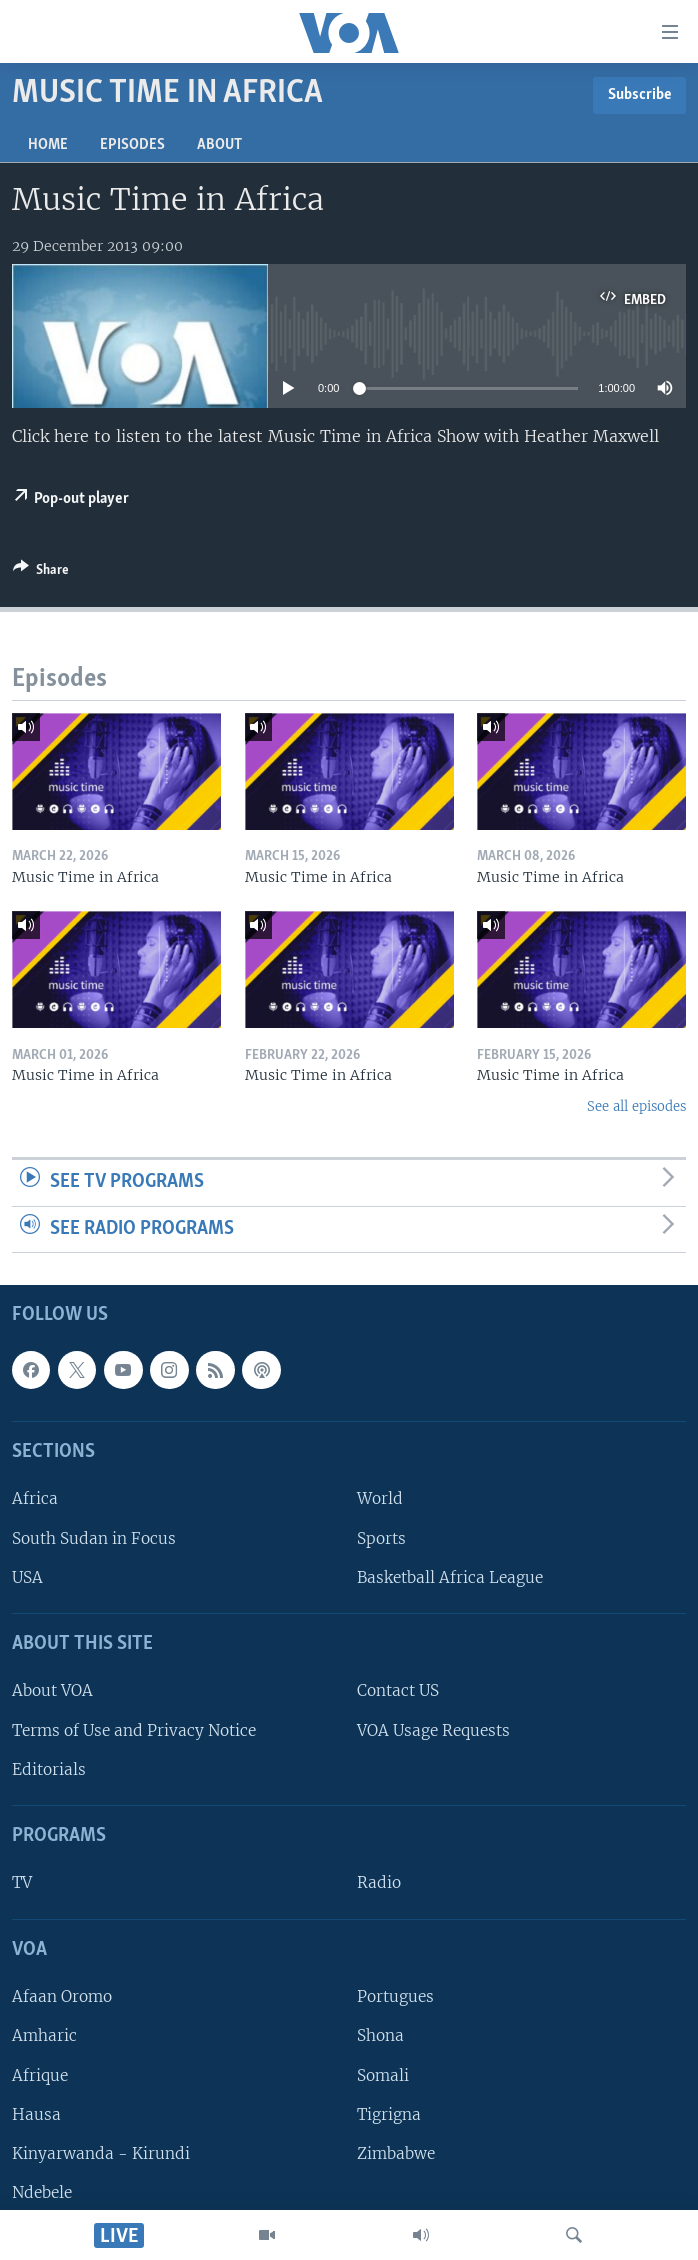  Describe the element at coordinates (101, 2153) in the screenshot. I see `Kinyarwanda - Kirundi` at that location.